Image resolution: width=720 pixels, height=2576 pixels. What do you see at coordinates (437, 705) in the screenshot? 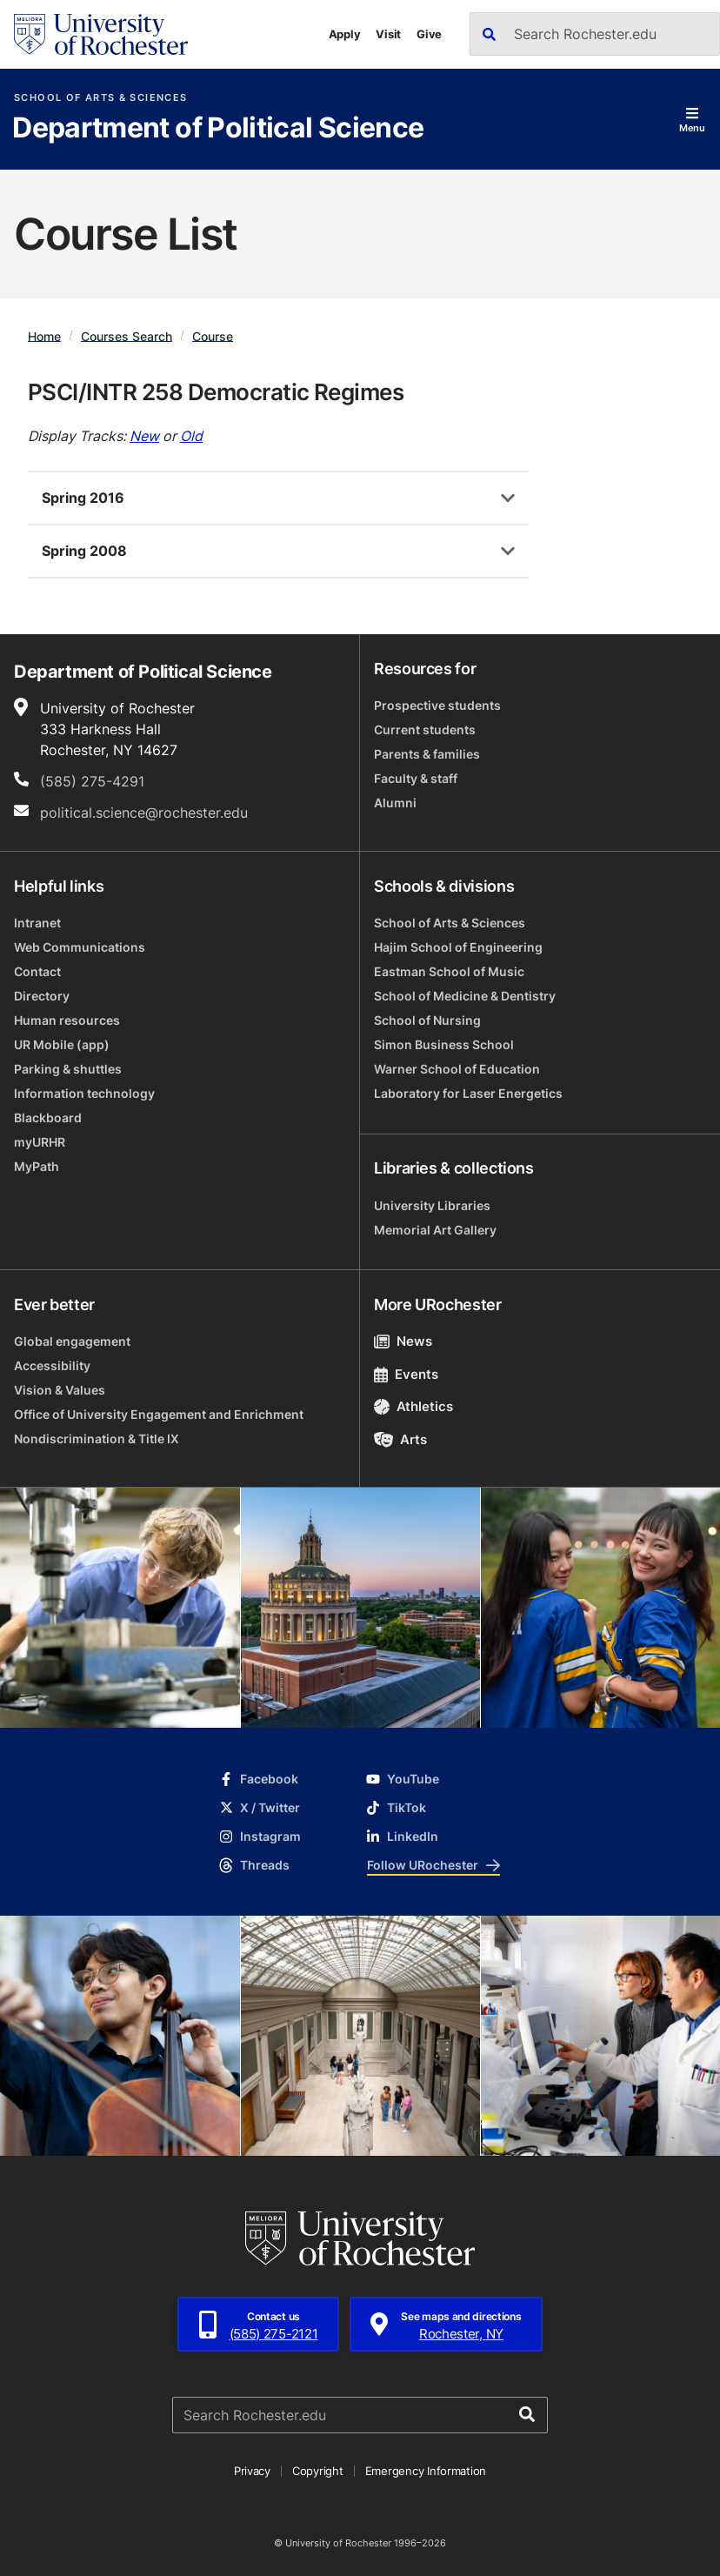
I see `Prospective students` at bounding box center [437, 705].